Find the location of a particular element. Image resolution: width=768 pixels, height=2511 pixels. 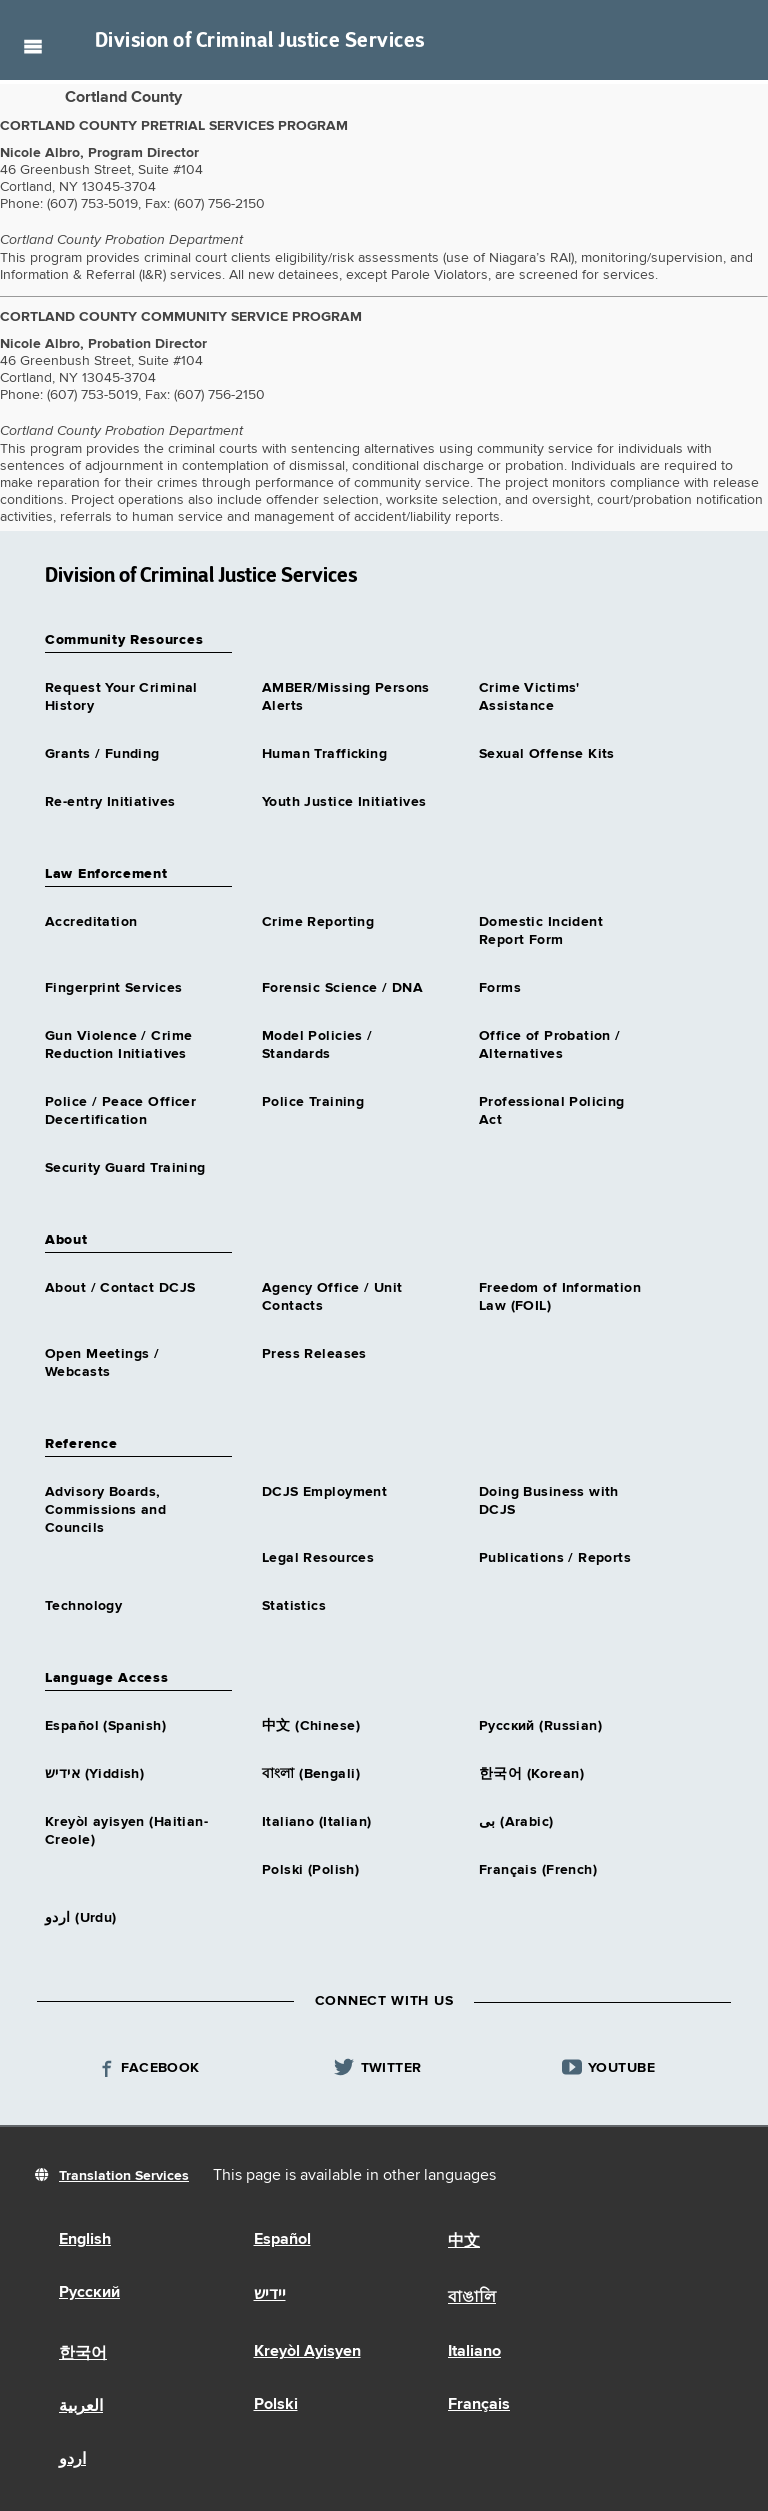

Legal Resources is located at coordinates (318, 1558).